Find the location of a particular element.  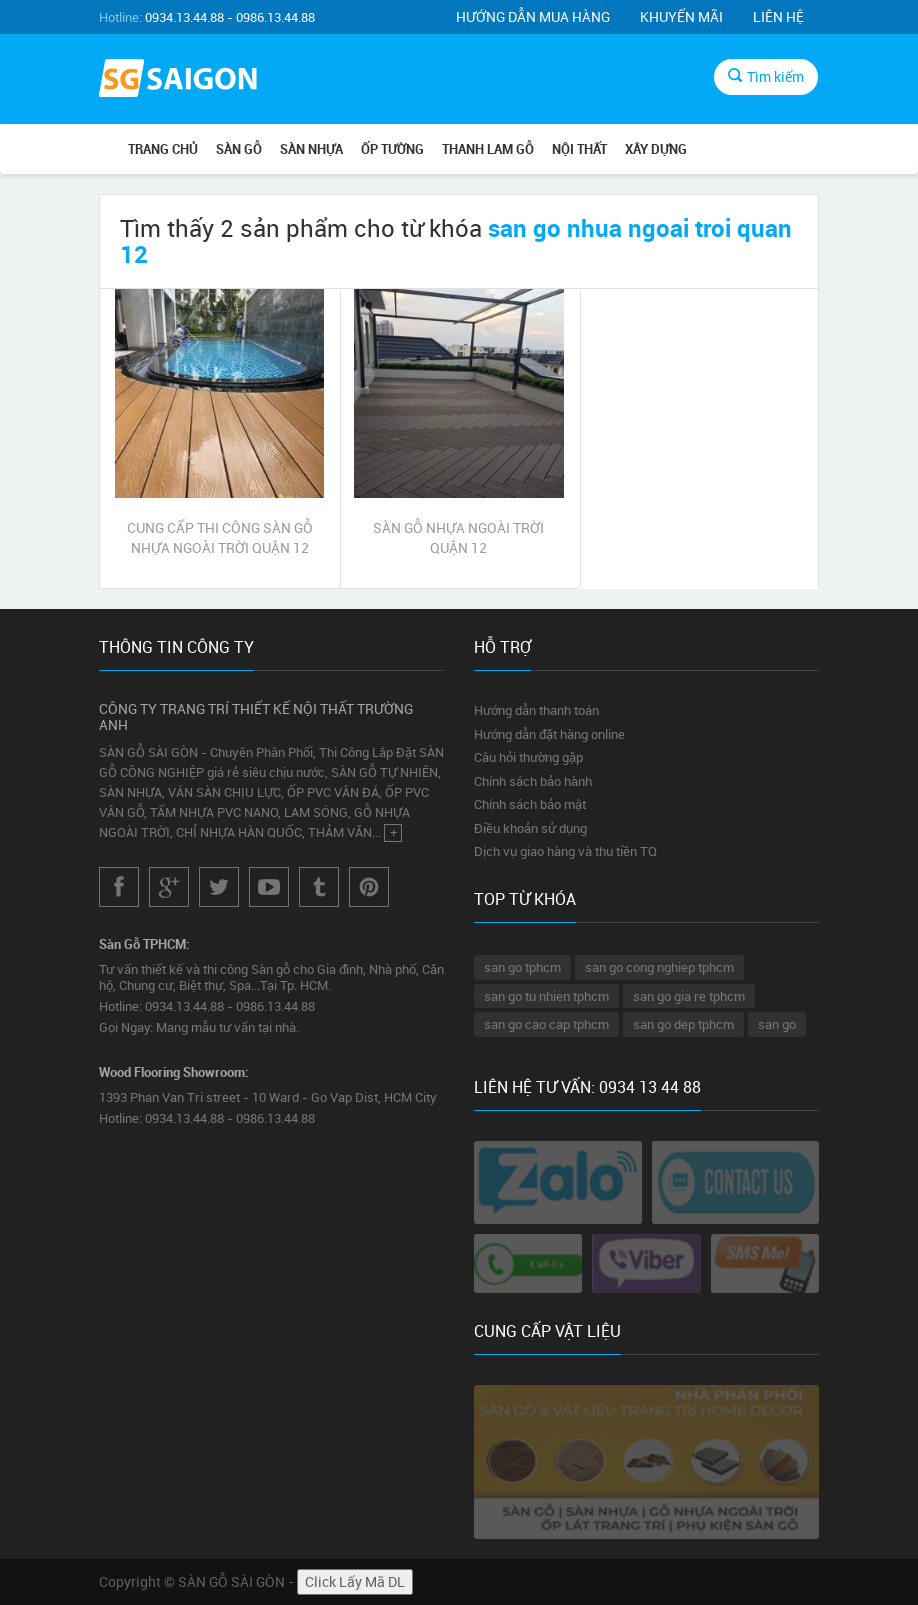

Trang chủ is located at coordinates (163, 149).